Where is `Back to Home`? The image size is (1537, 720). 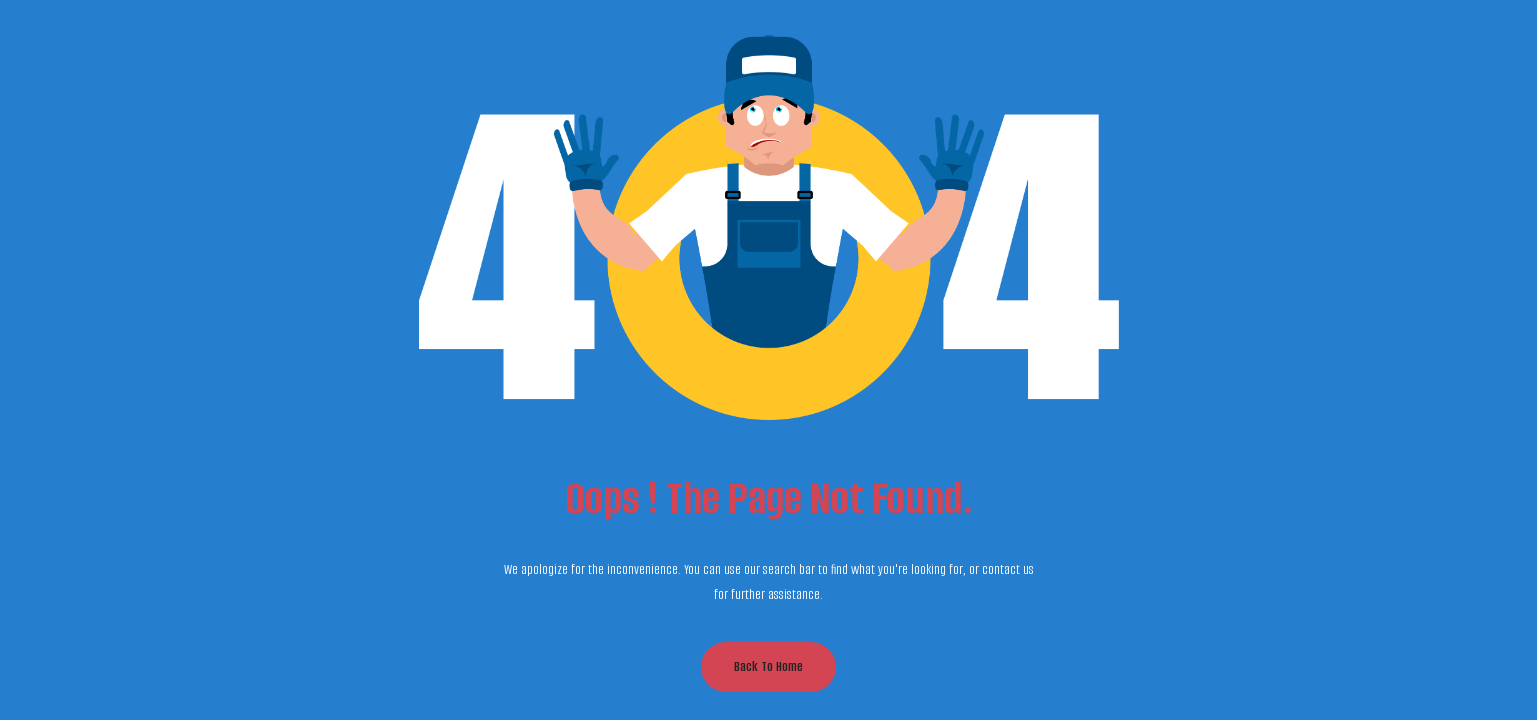 Back to Home is located at coordinates (768, 666).